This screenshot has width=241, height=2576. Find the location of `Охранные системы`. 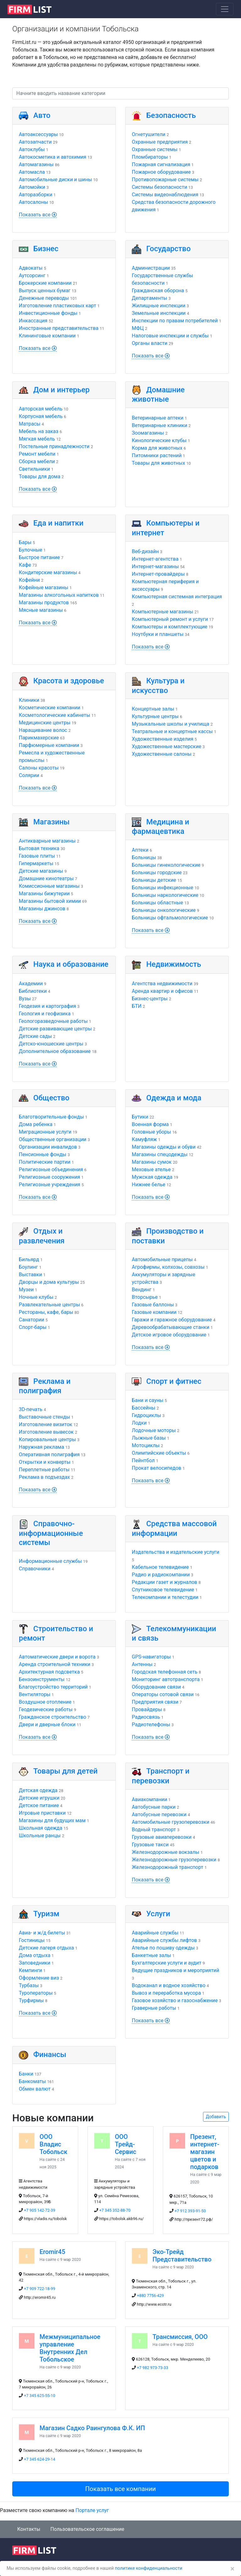

Охранные системы is located at coordinates (155, 149).